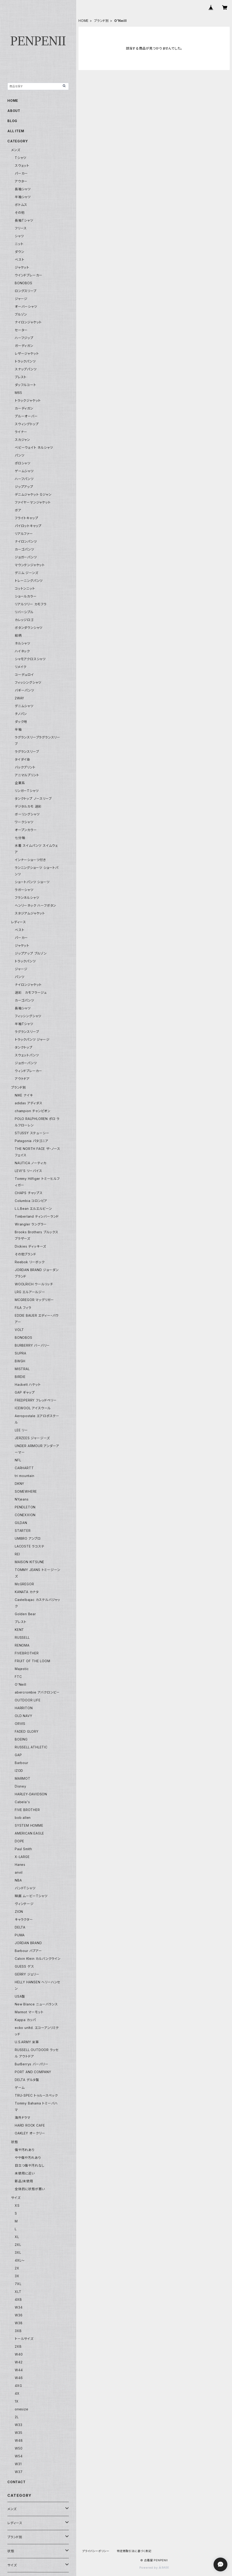 Image resolution: width=232 pixels, height=2576 pixels. What do you see at coordinates (18, 2245) in the screenshot?
I see `2XL` at bounding box center [18, 2245].